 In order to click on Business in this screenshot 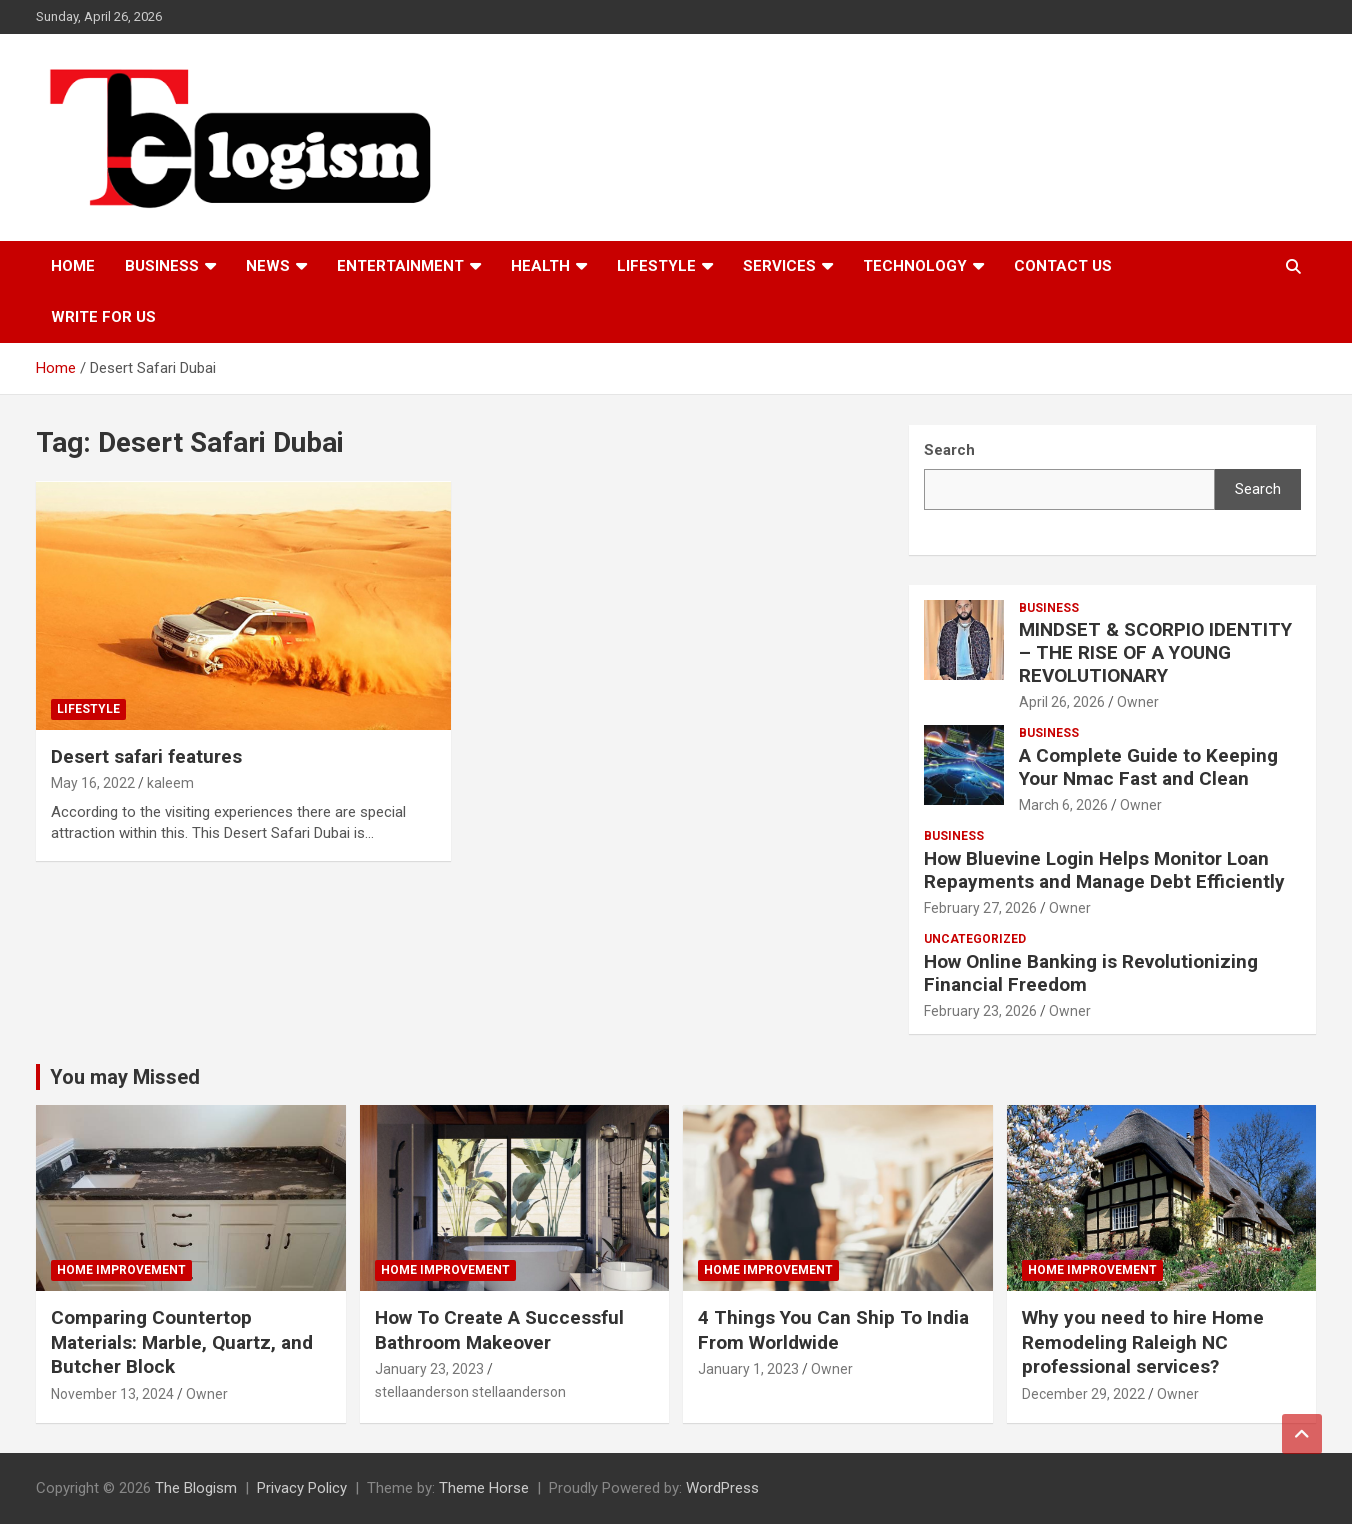, I will do `click(162, 266)`.